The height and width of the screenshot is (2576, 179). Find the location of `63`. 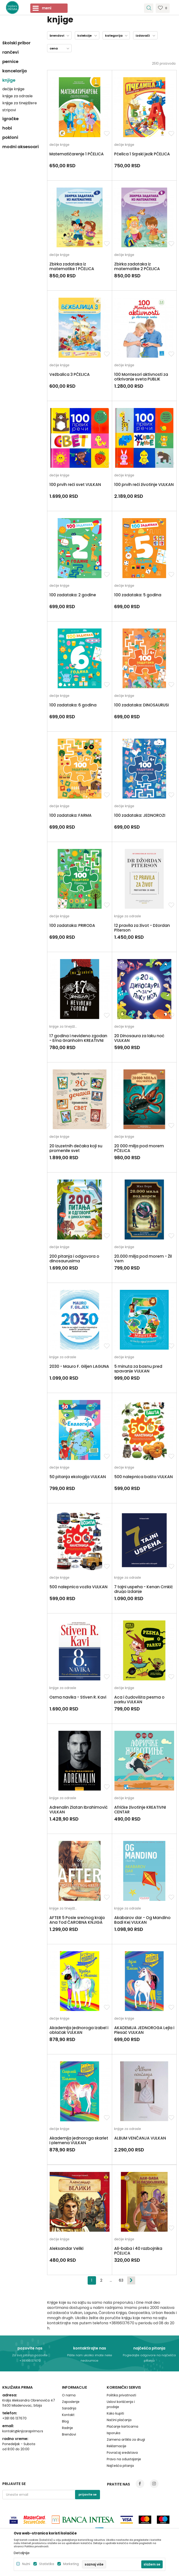

63 is located at coordinates (121, 2280).